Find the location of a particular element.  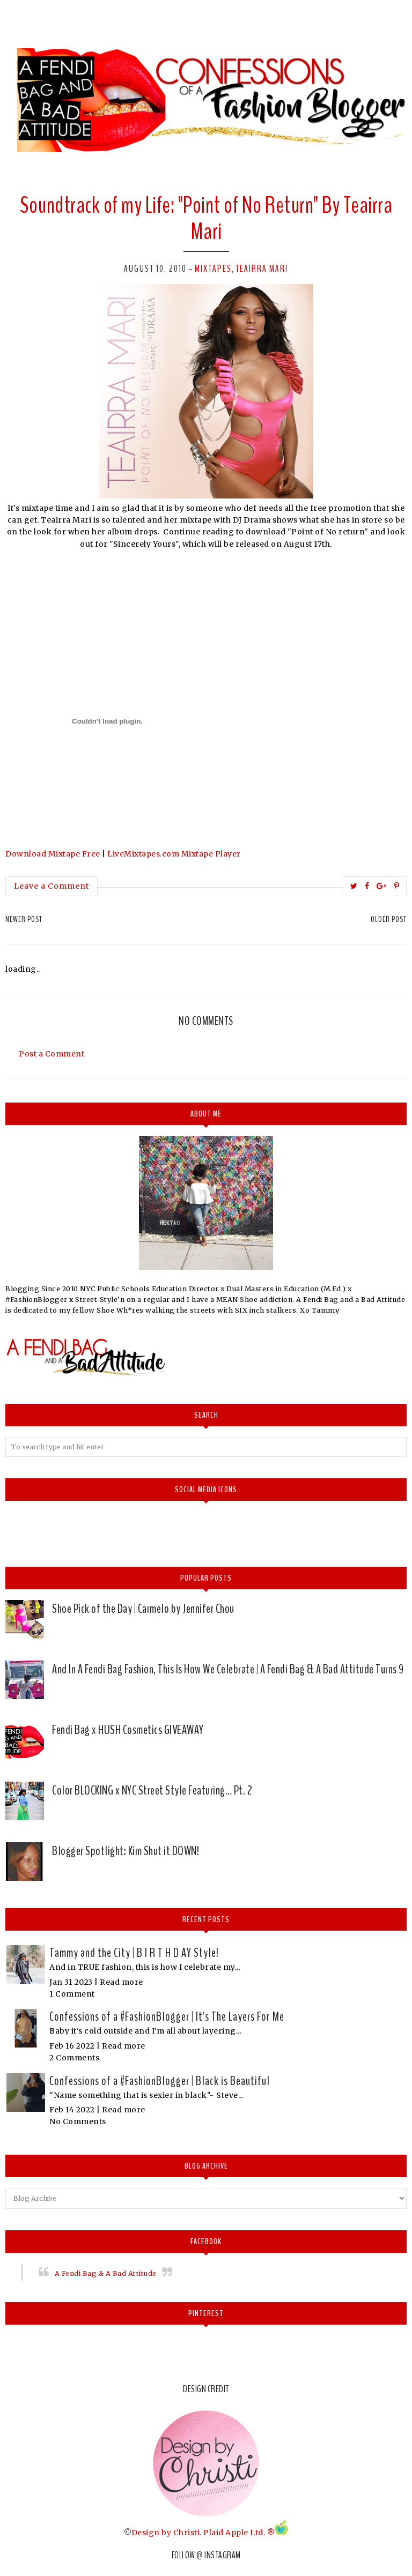

1 Comment is located at coordinates (72, 1994).